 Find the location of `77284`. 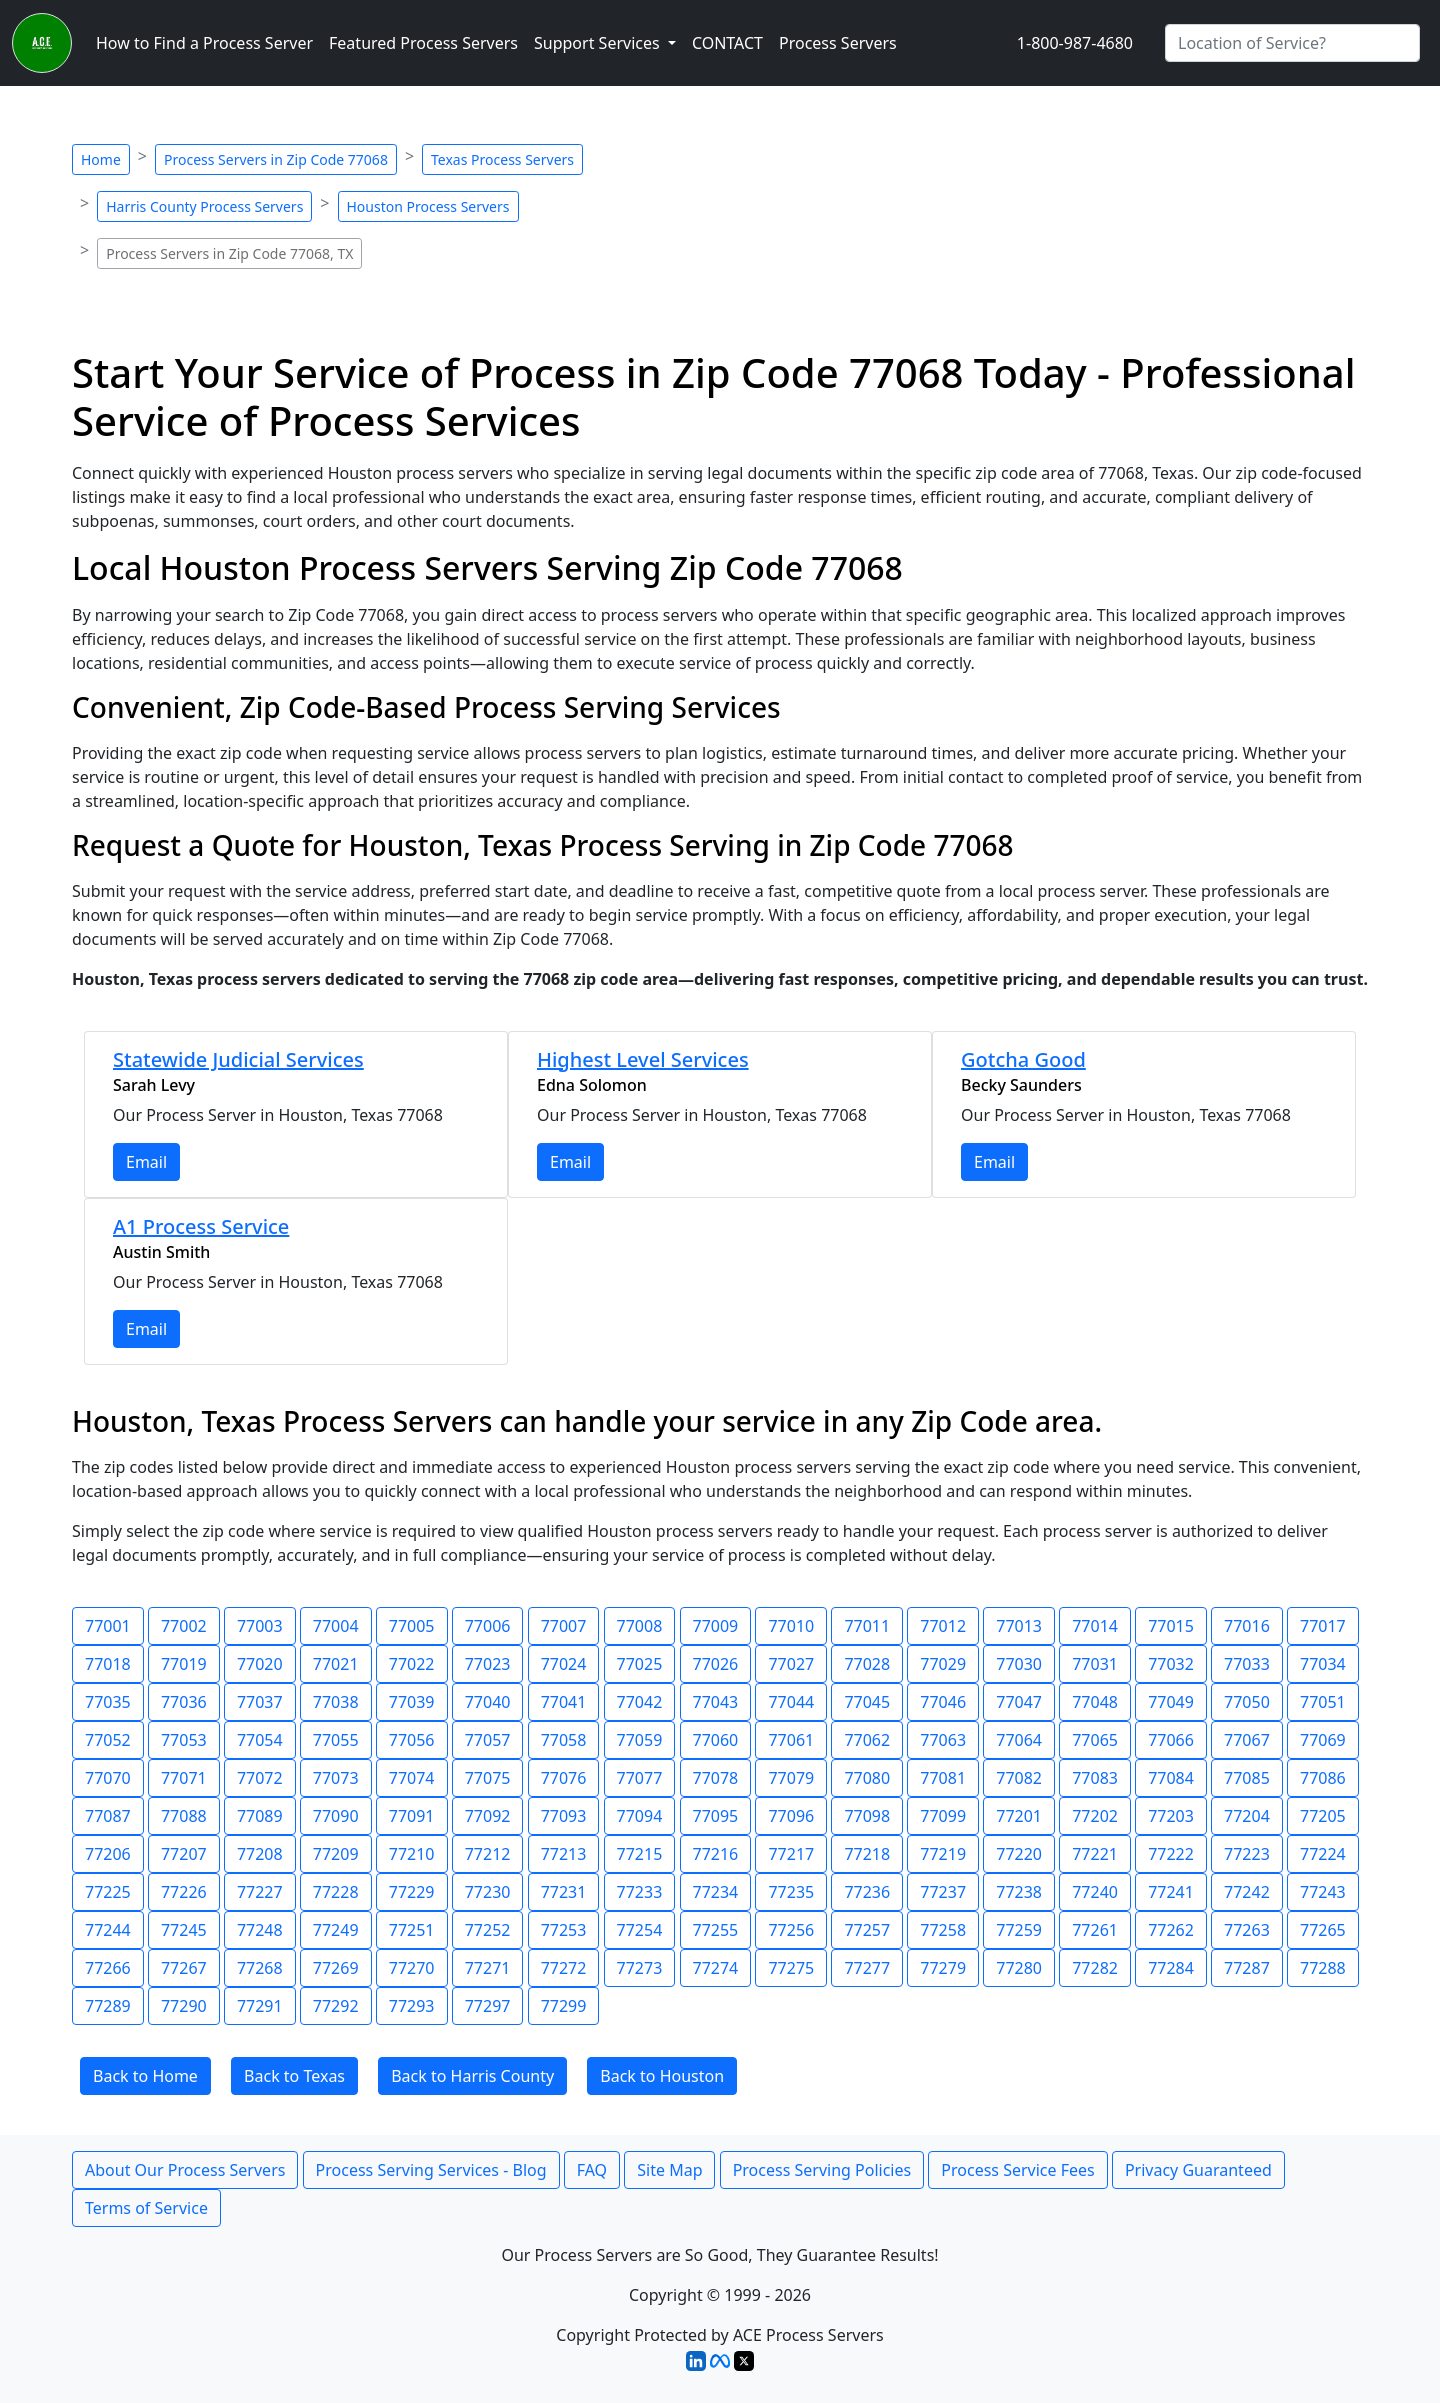

77284 is located at coordinates (1171, 1968).